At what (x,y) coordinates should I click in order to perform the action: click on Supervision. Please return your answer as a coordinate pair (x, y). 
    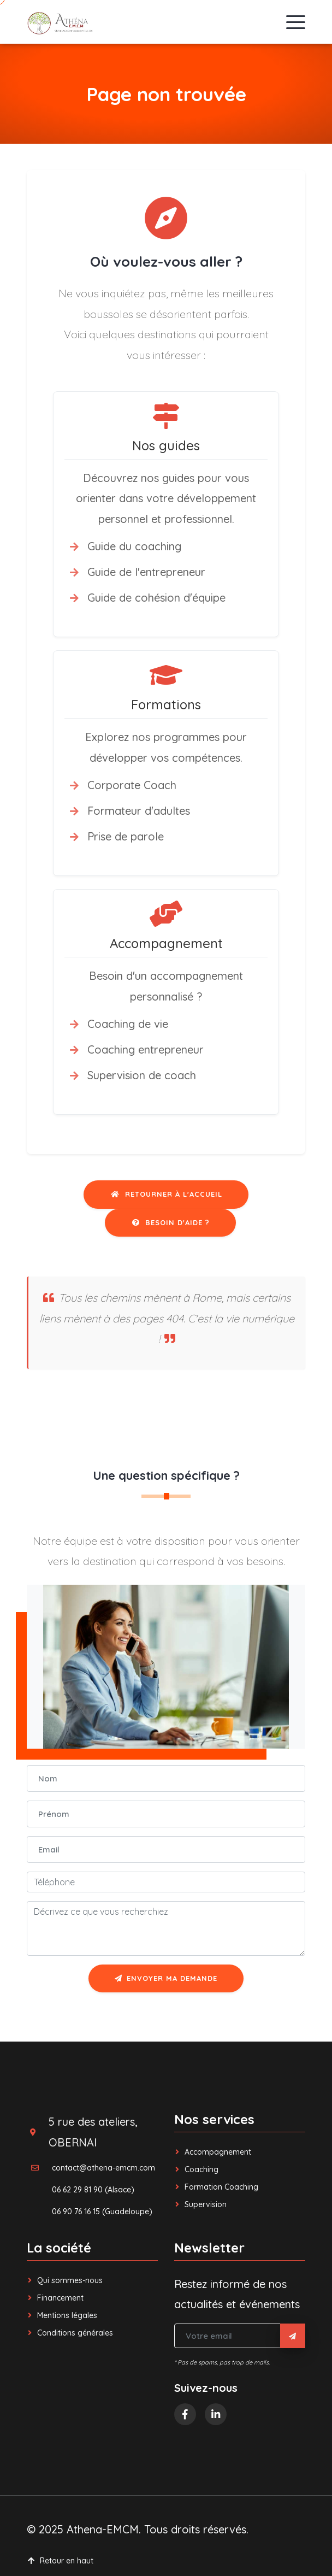
    Looking at the image, I should click on (200, 2204).